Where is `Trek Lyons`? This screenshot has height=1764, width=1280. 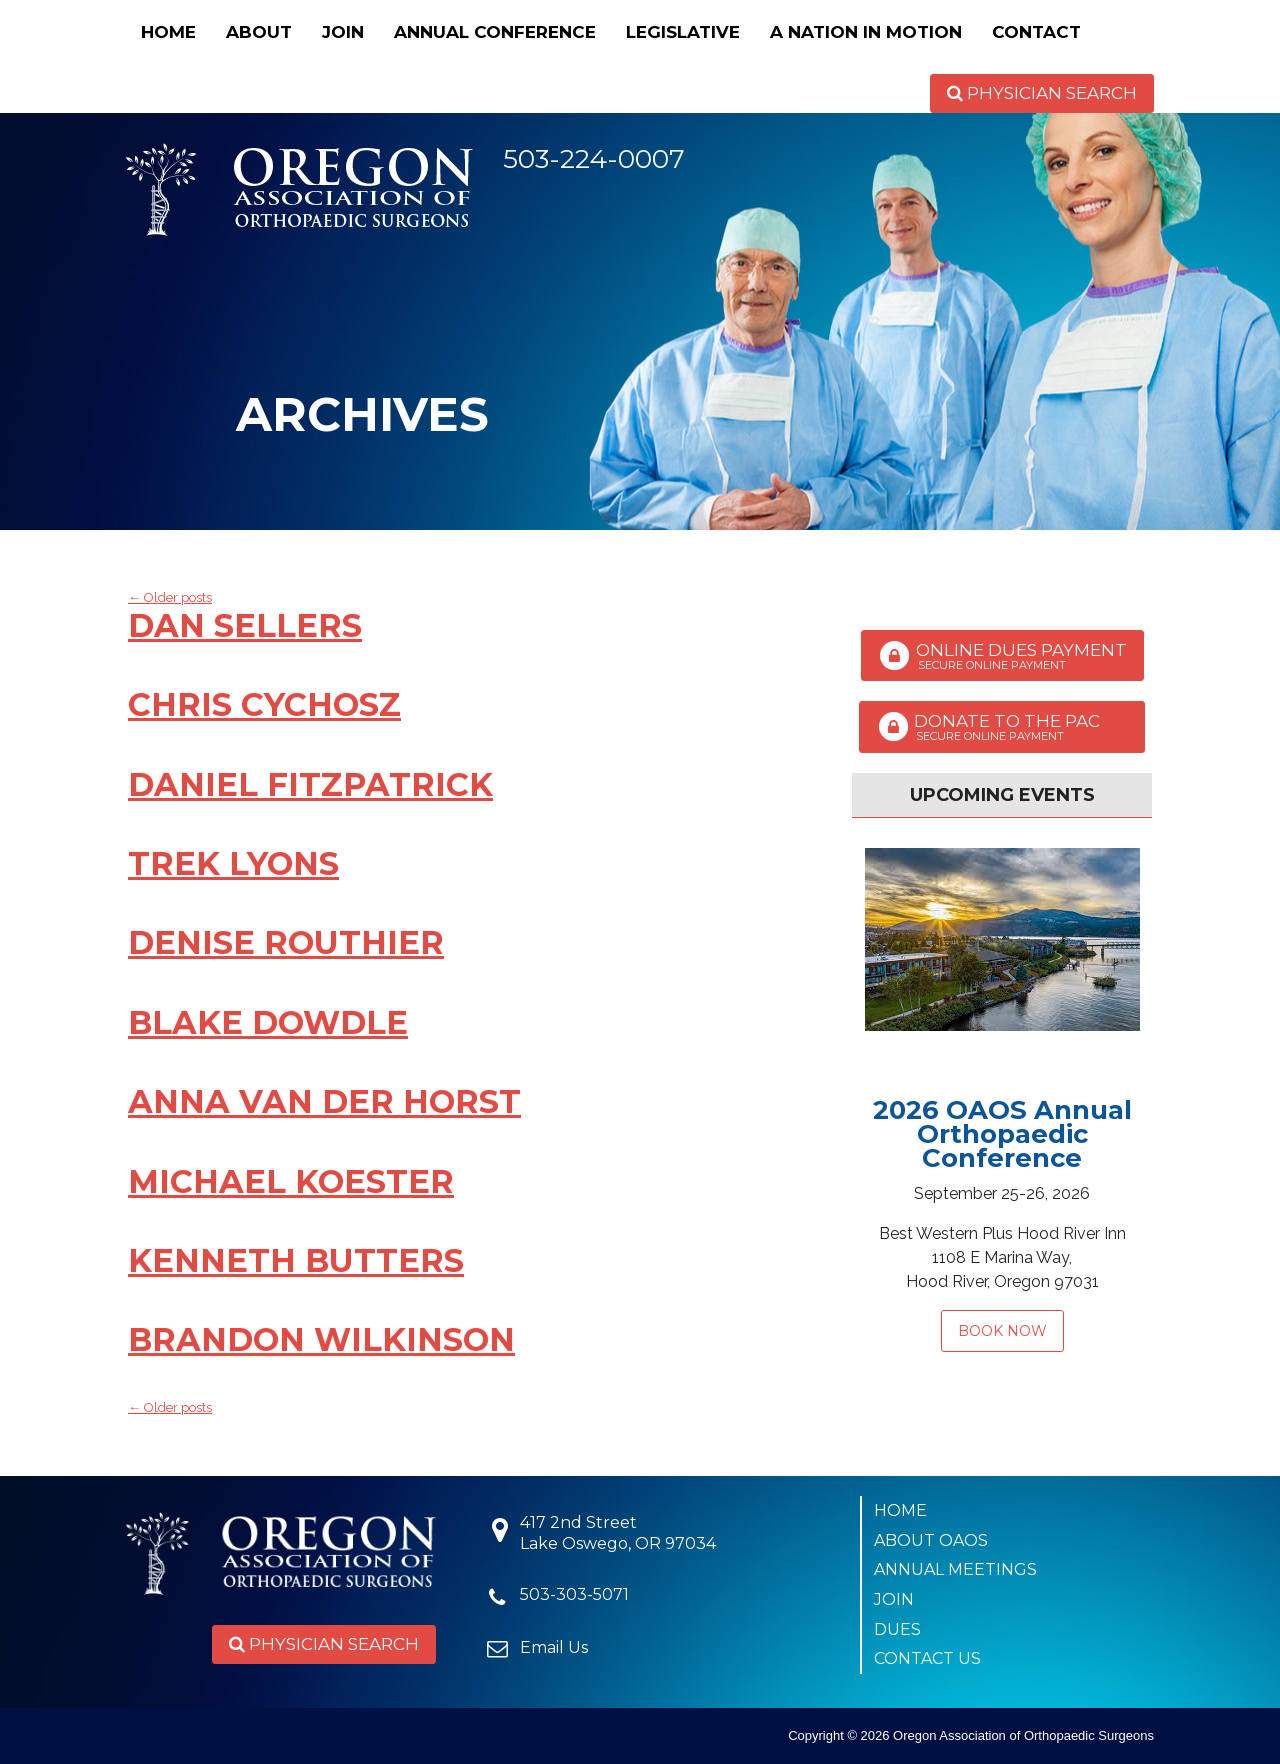
Trek Lyons is located at coordinates (233, 863).